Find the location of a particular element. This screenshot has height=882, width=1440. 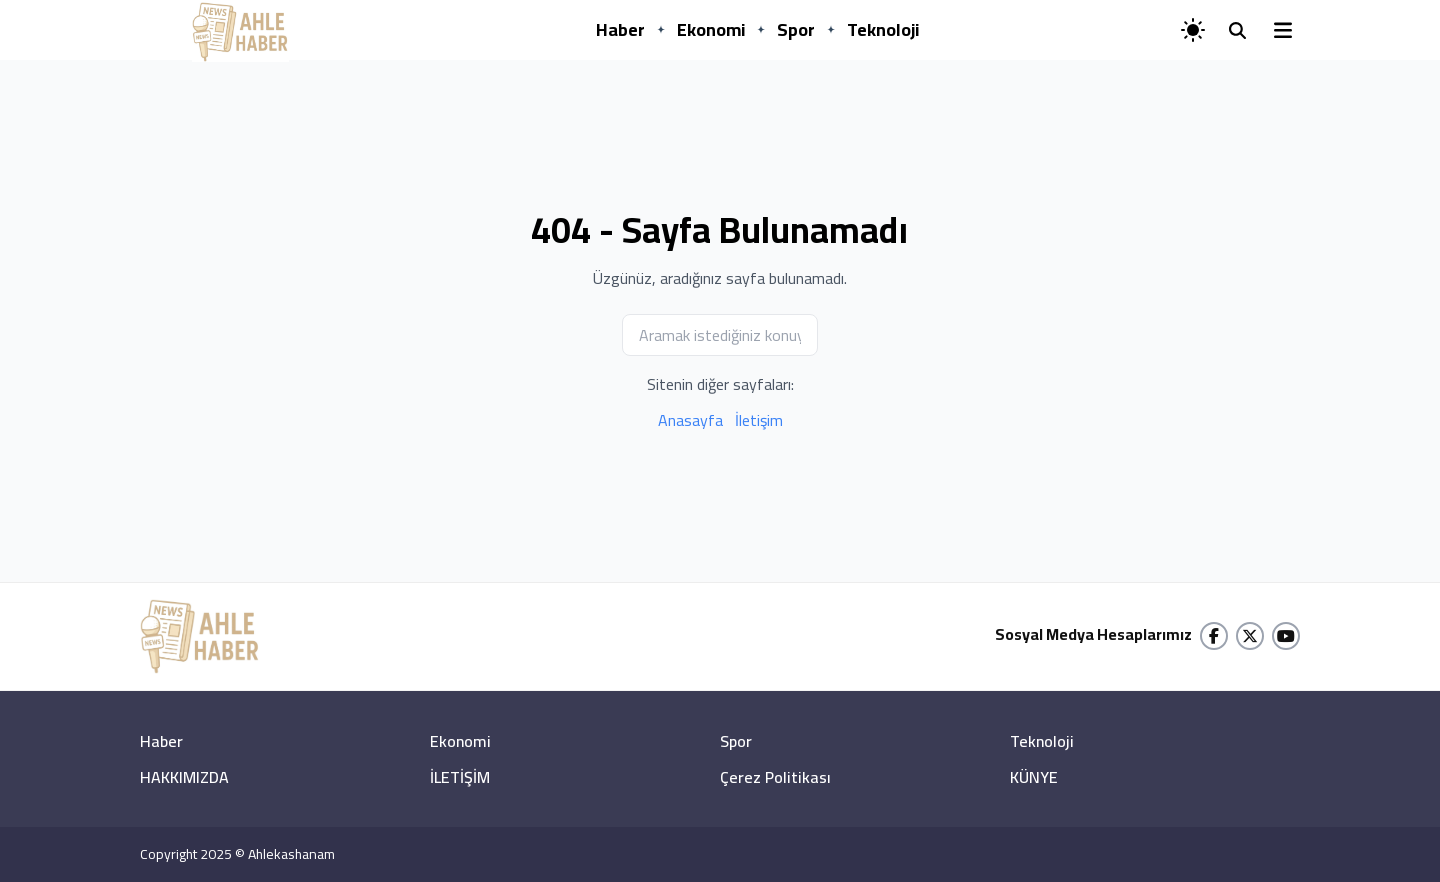

Anasayfa is located at coordinates (690, 420).